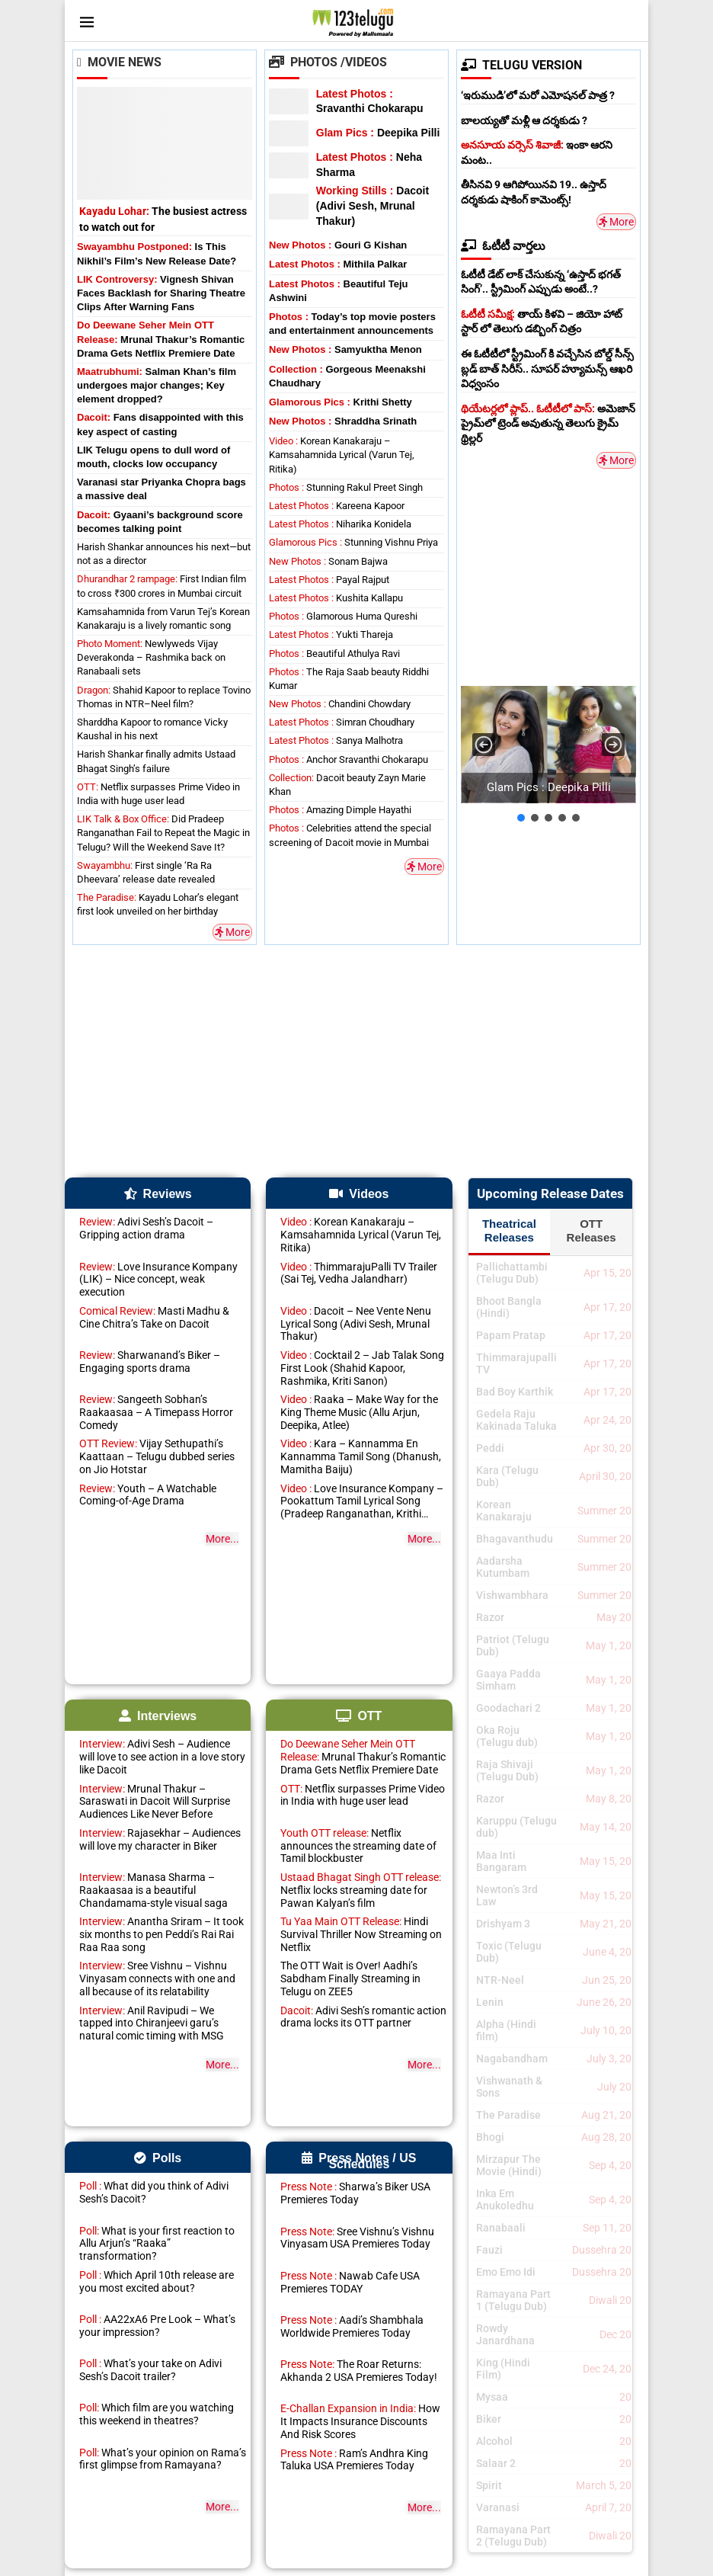 The width and height of the screenshot is (713, 2576). I want to click on Glamorous Huma Qureshi, so click(343, 616).